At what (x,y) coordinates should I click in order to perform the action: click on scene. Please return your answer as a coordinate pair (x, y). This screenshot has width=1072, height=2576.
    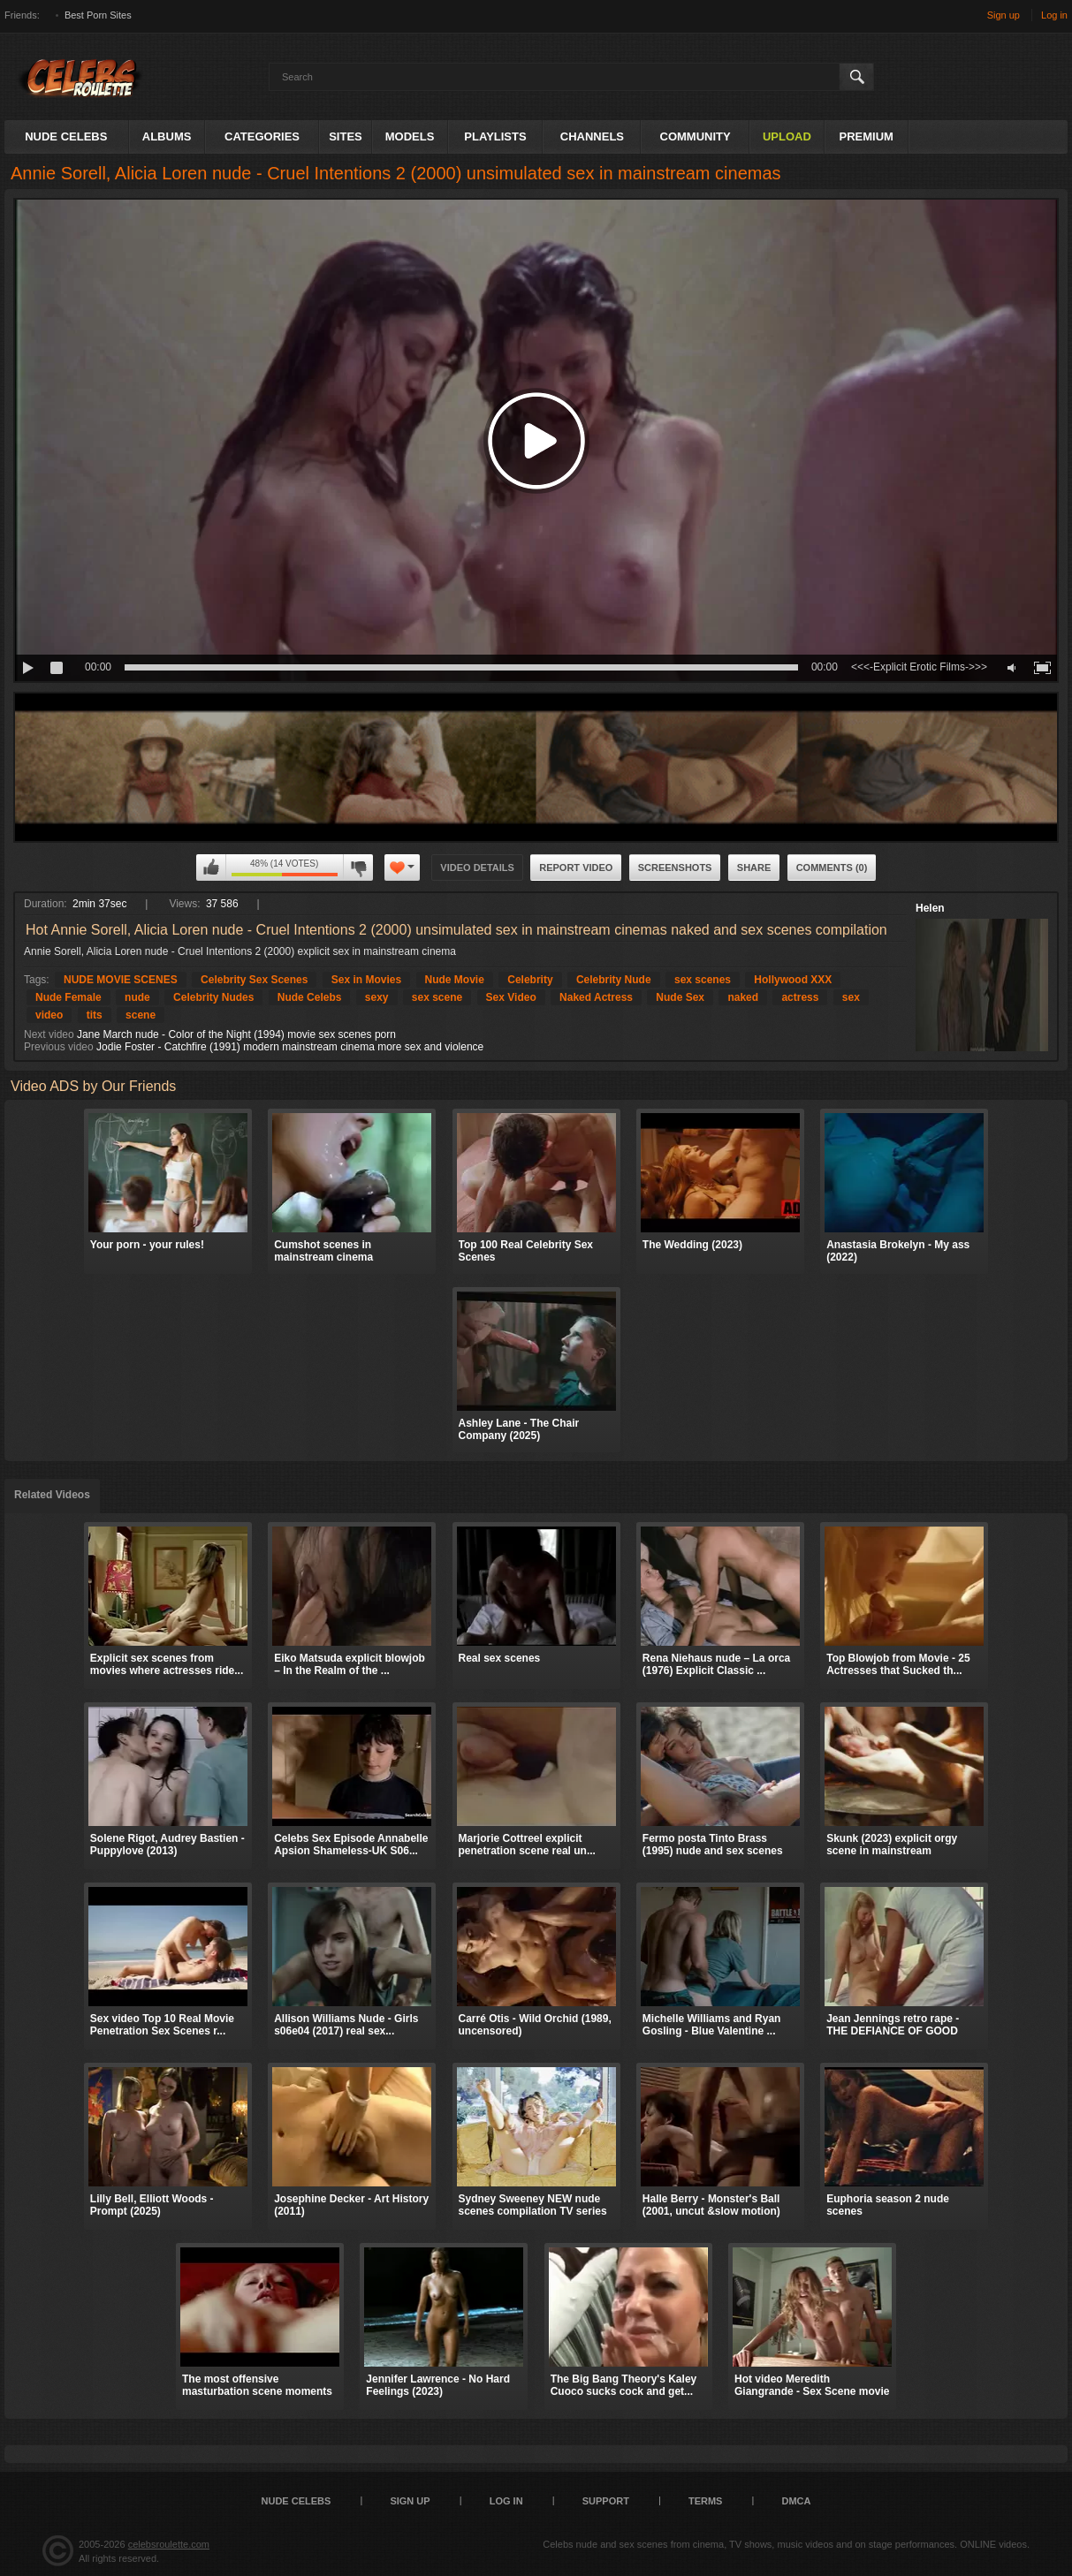
    Looking at the image, I should click on (140, 1015).